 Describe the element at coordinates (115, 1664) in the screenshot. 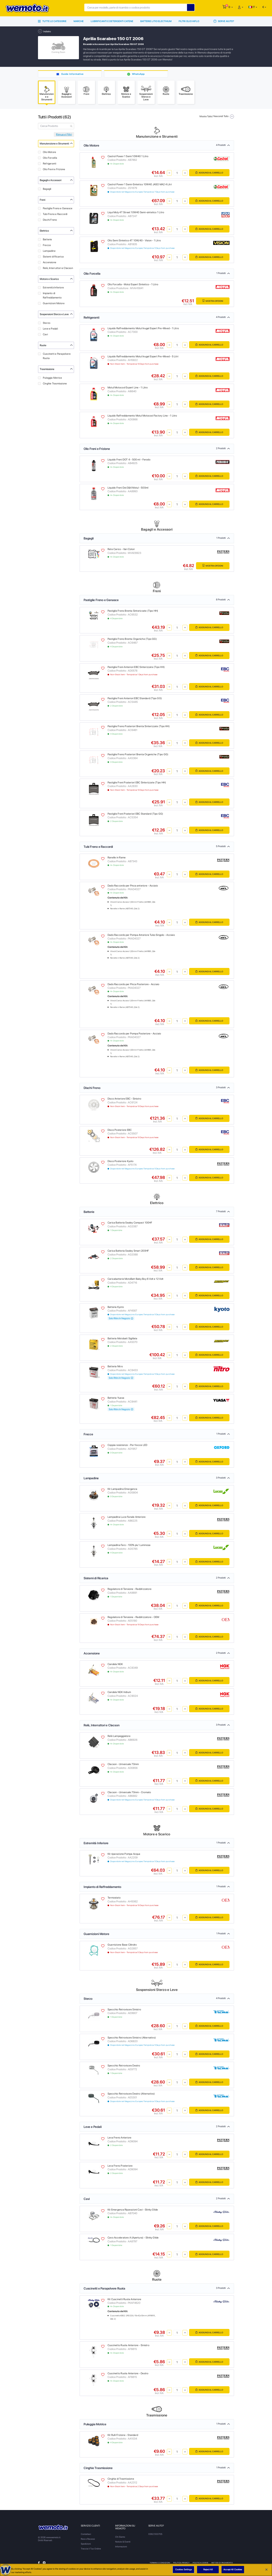

I see `Candela NGK` at that location.